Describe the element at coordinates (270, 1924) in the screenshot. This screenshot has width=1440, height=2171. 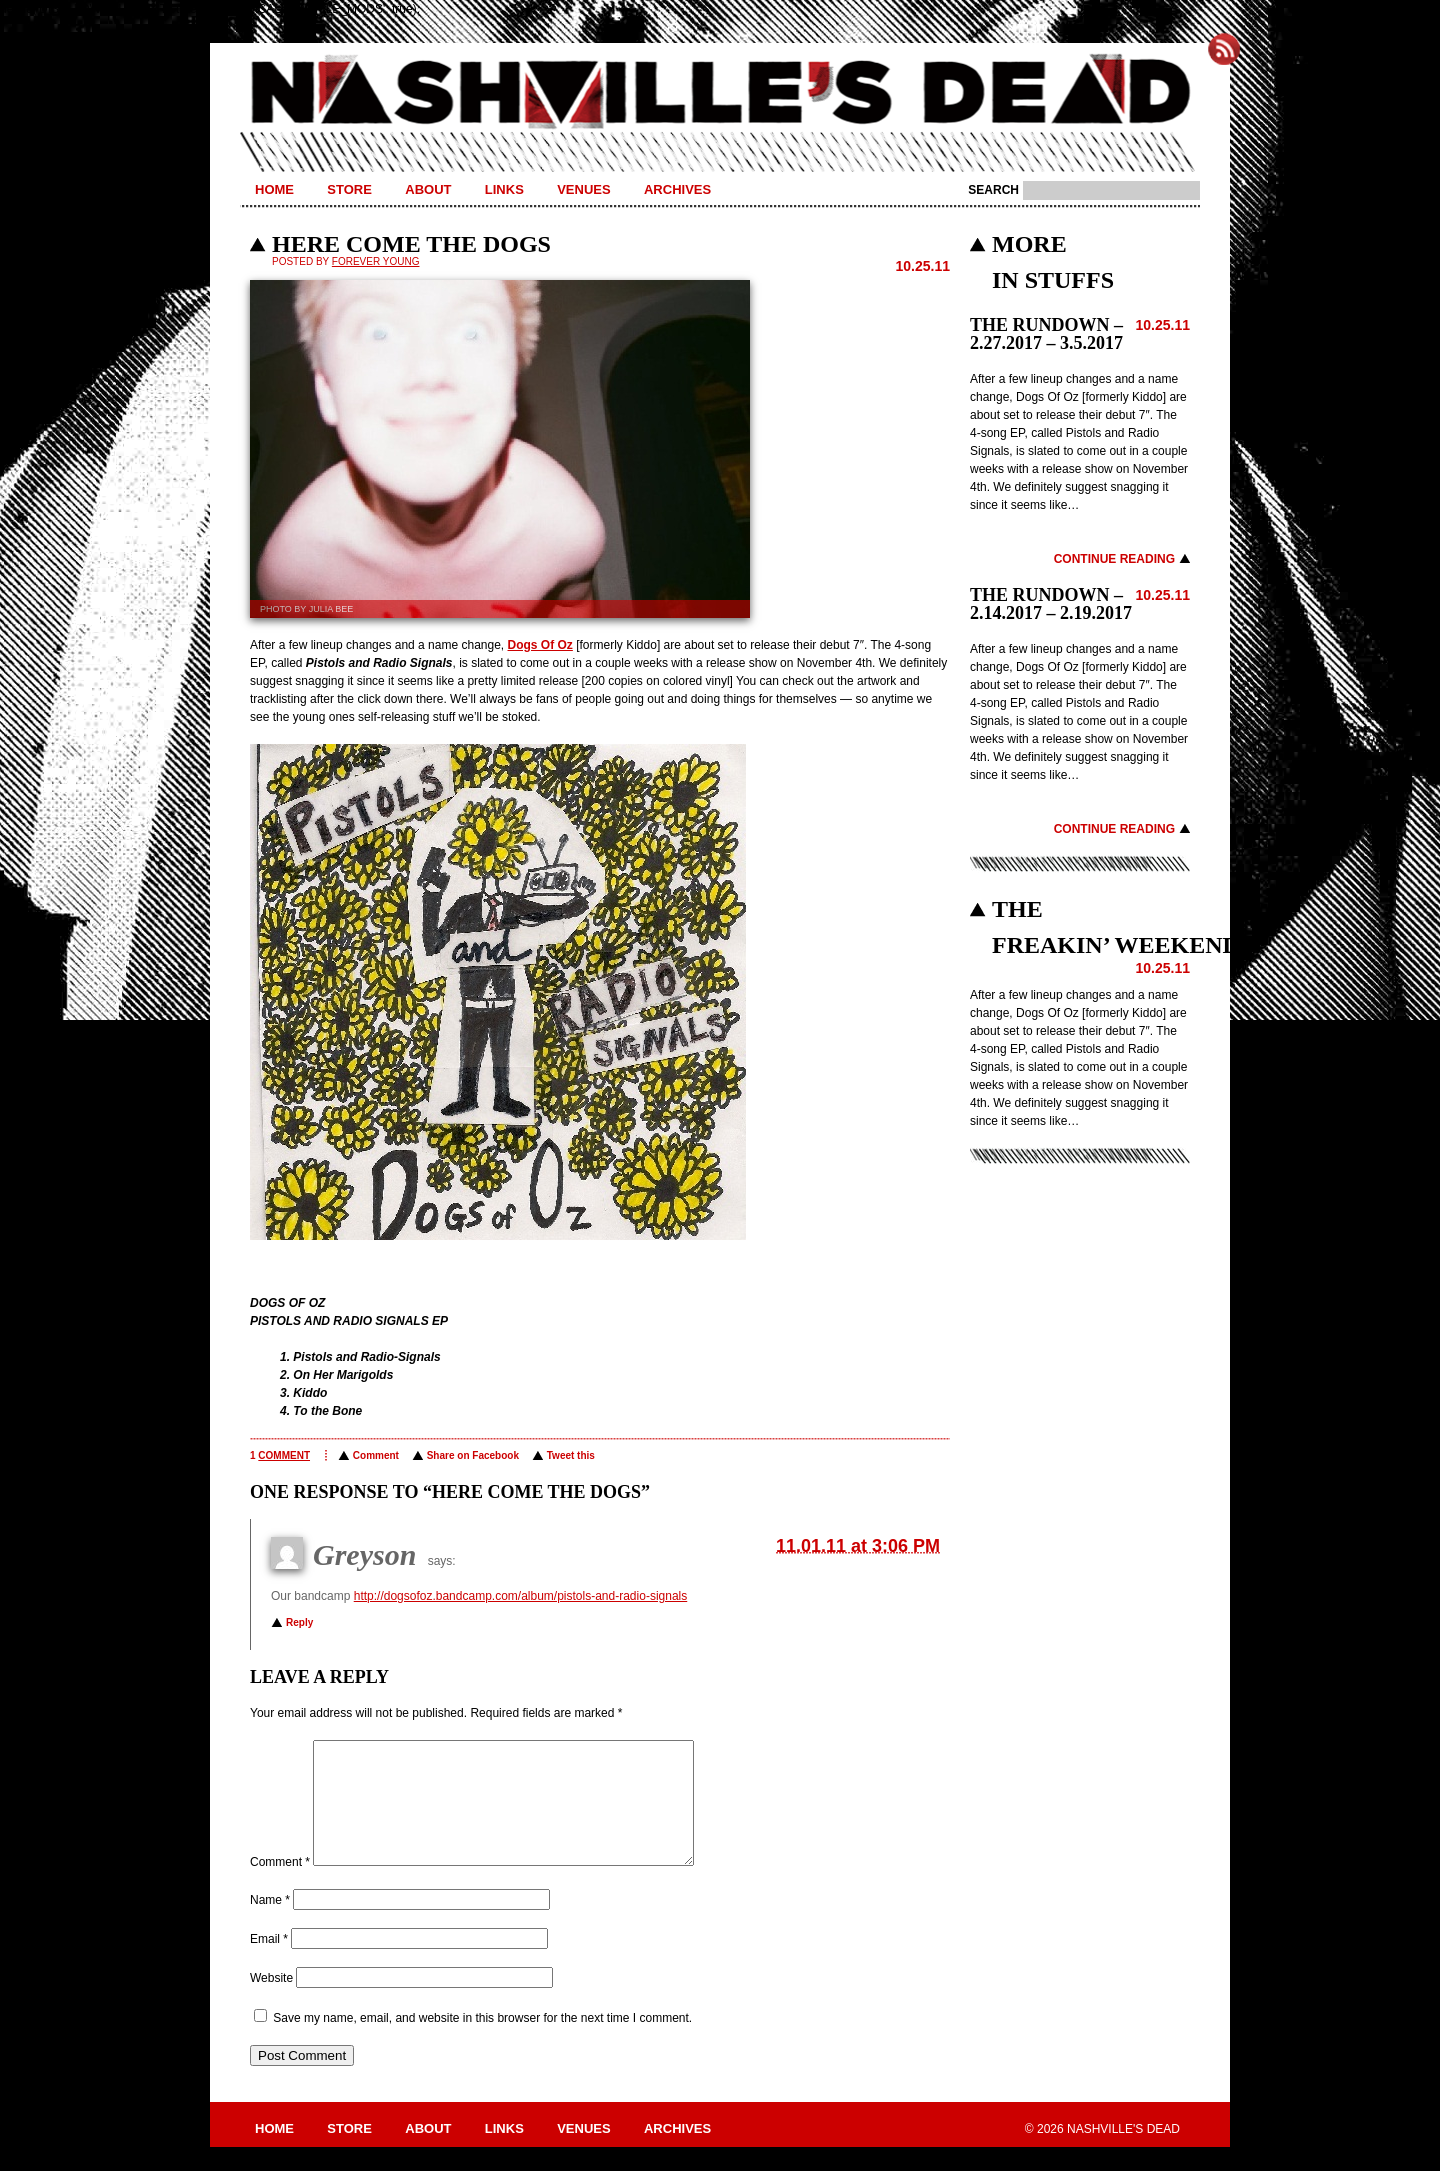
I see `Name` at that location.